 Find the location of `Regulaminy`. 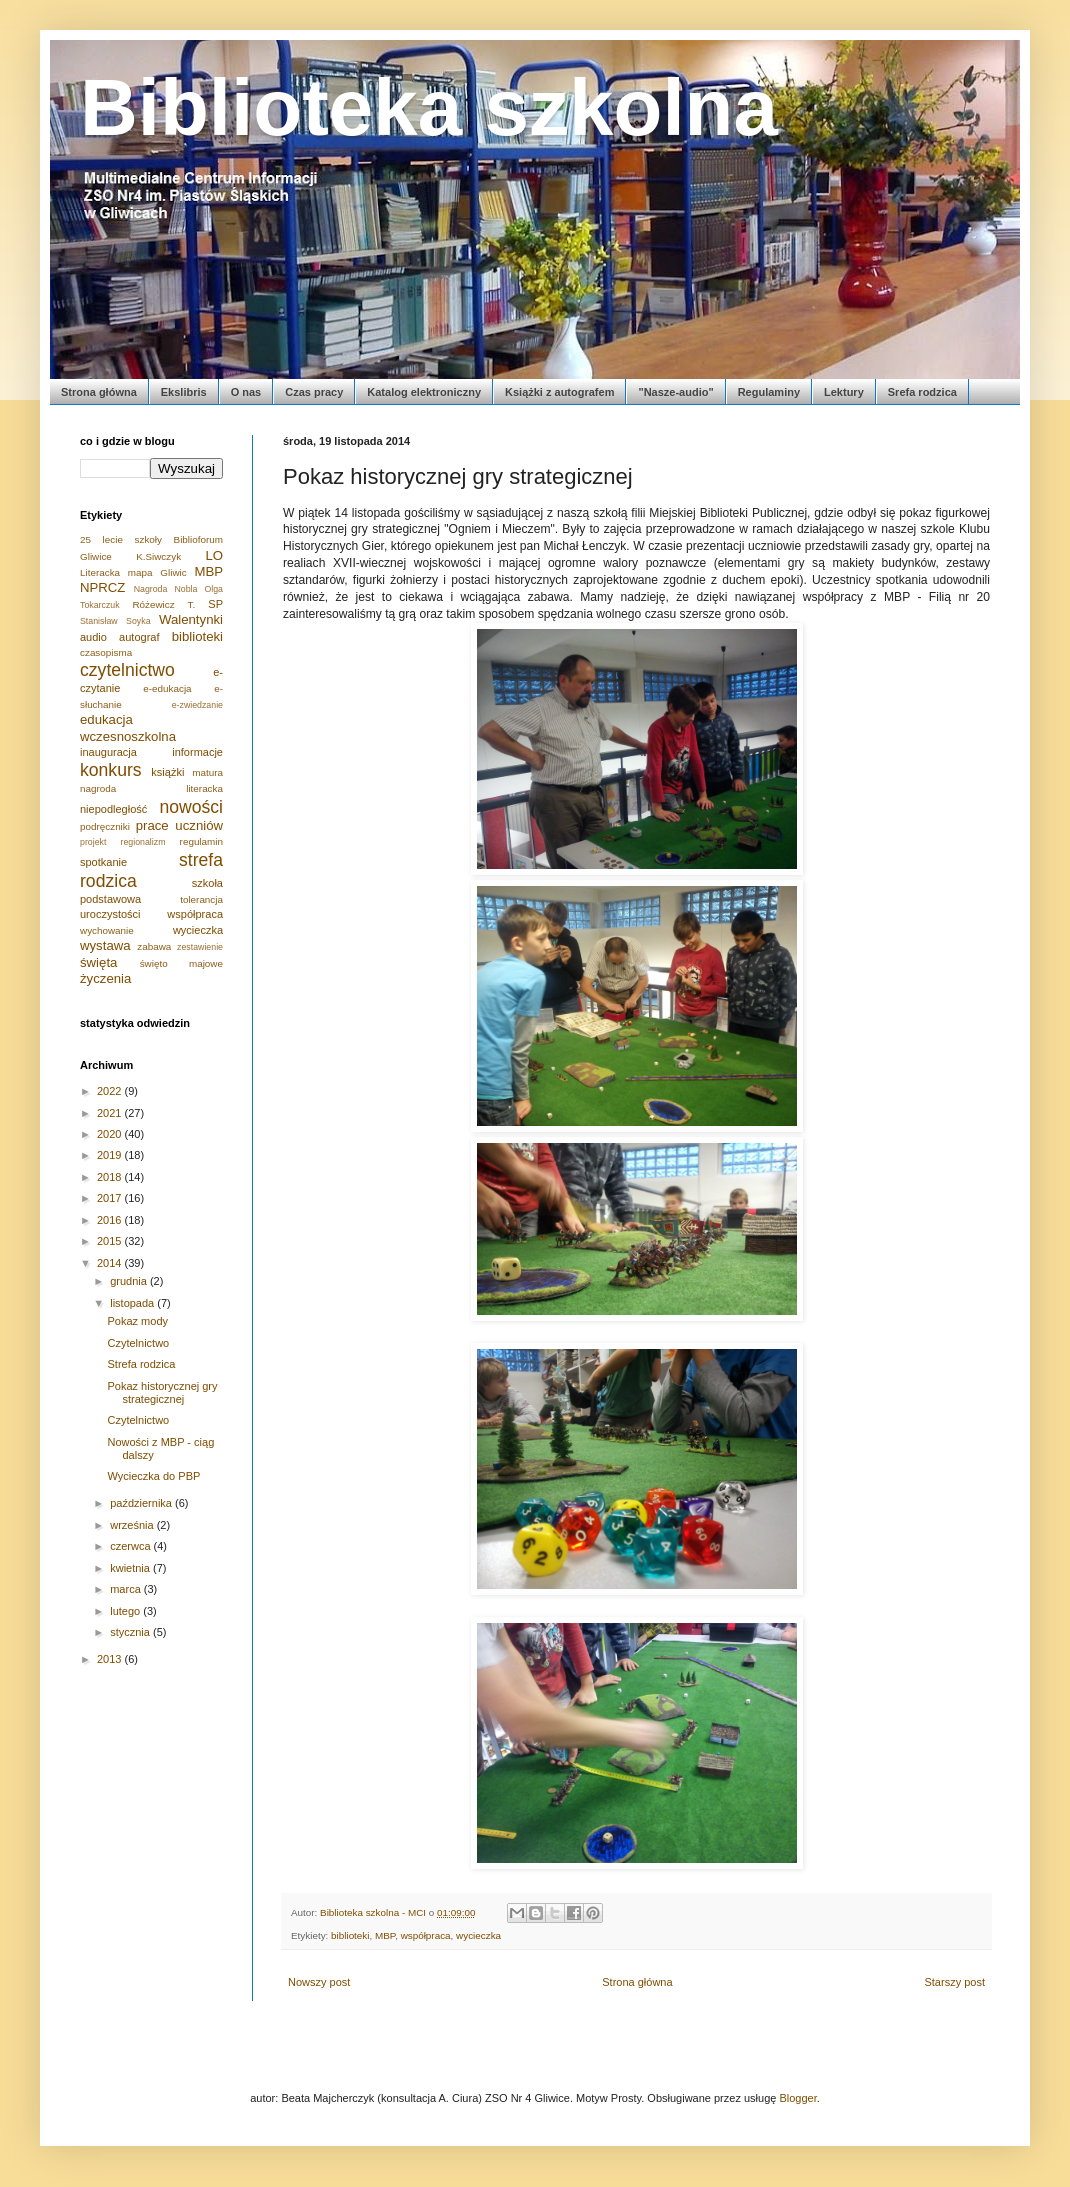

Regulaminy is located at coordinates (769, 392).